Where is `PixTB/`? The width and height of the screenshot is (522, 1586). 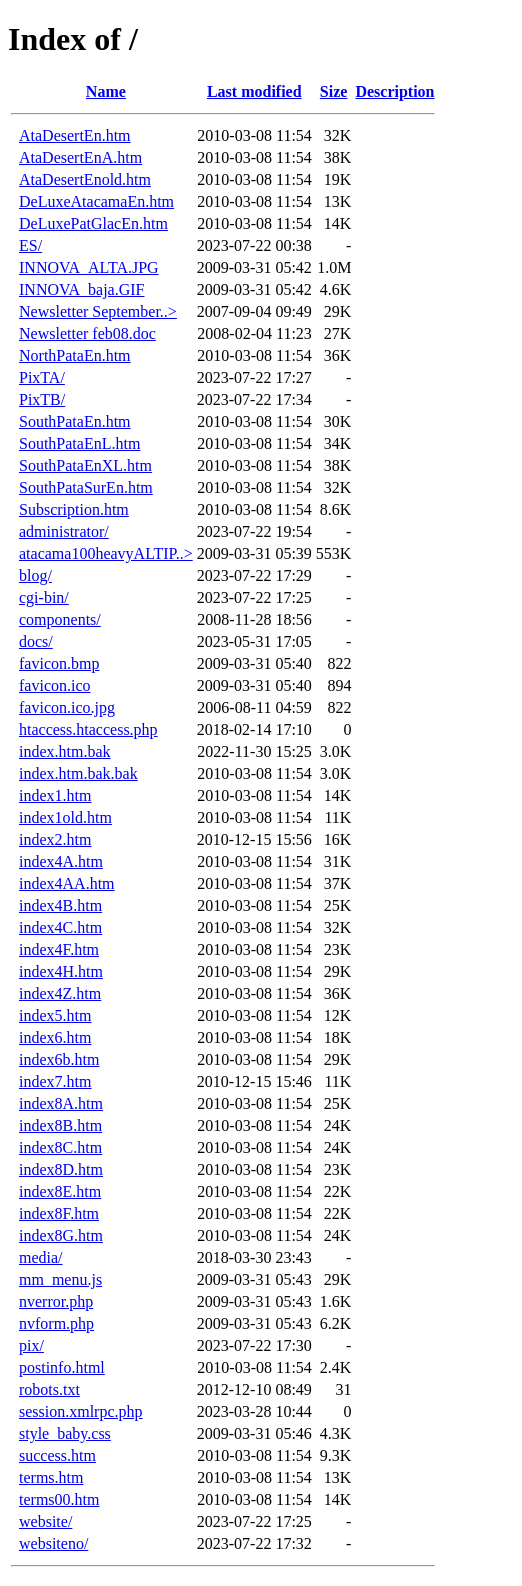
PixTB/ is located at coordinates (42, 399).